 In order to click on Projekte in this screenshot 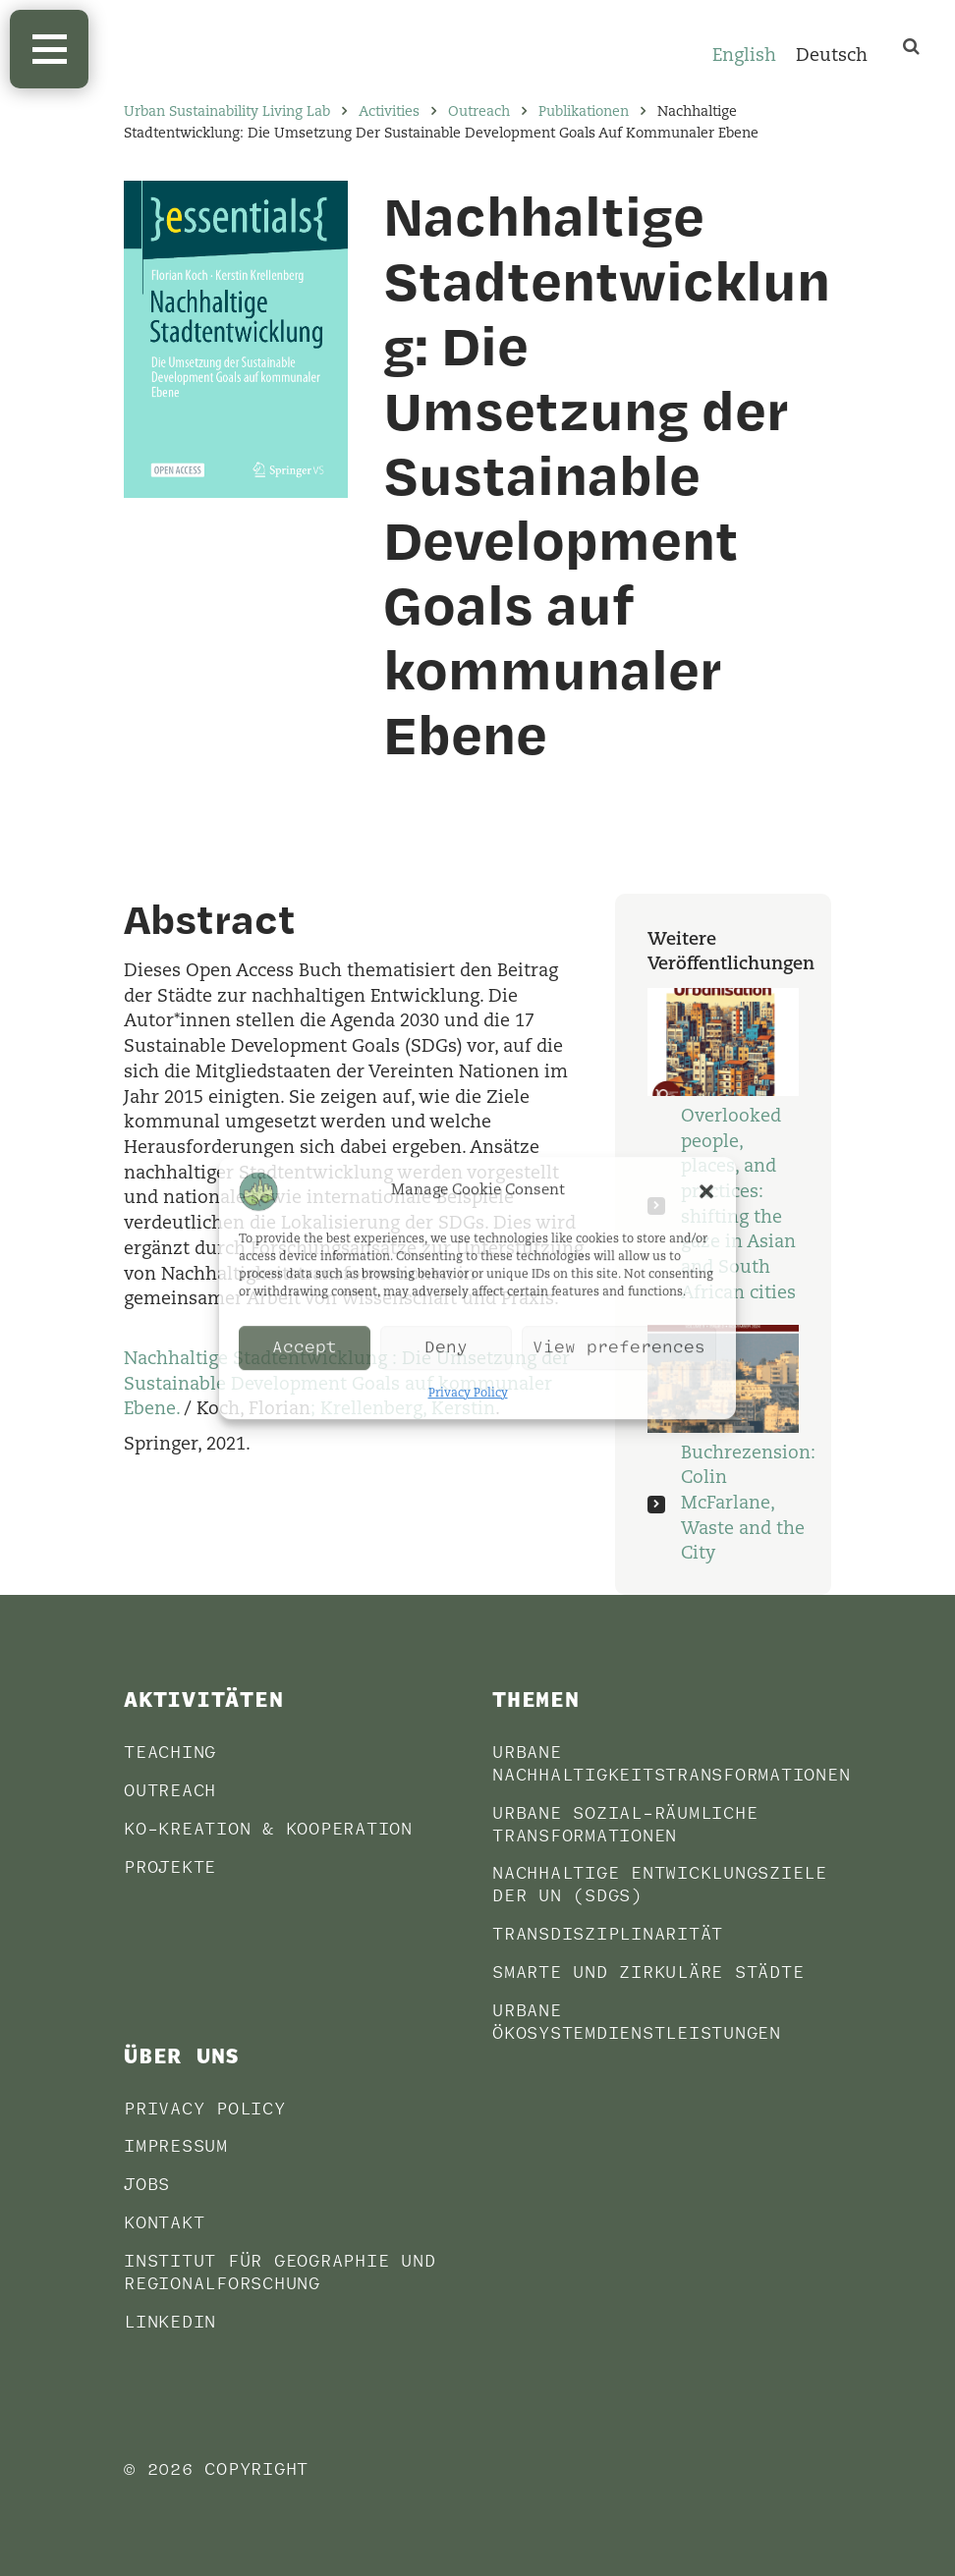, I will do `click(170, 1867)`.